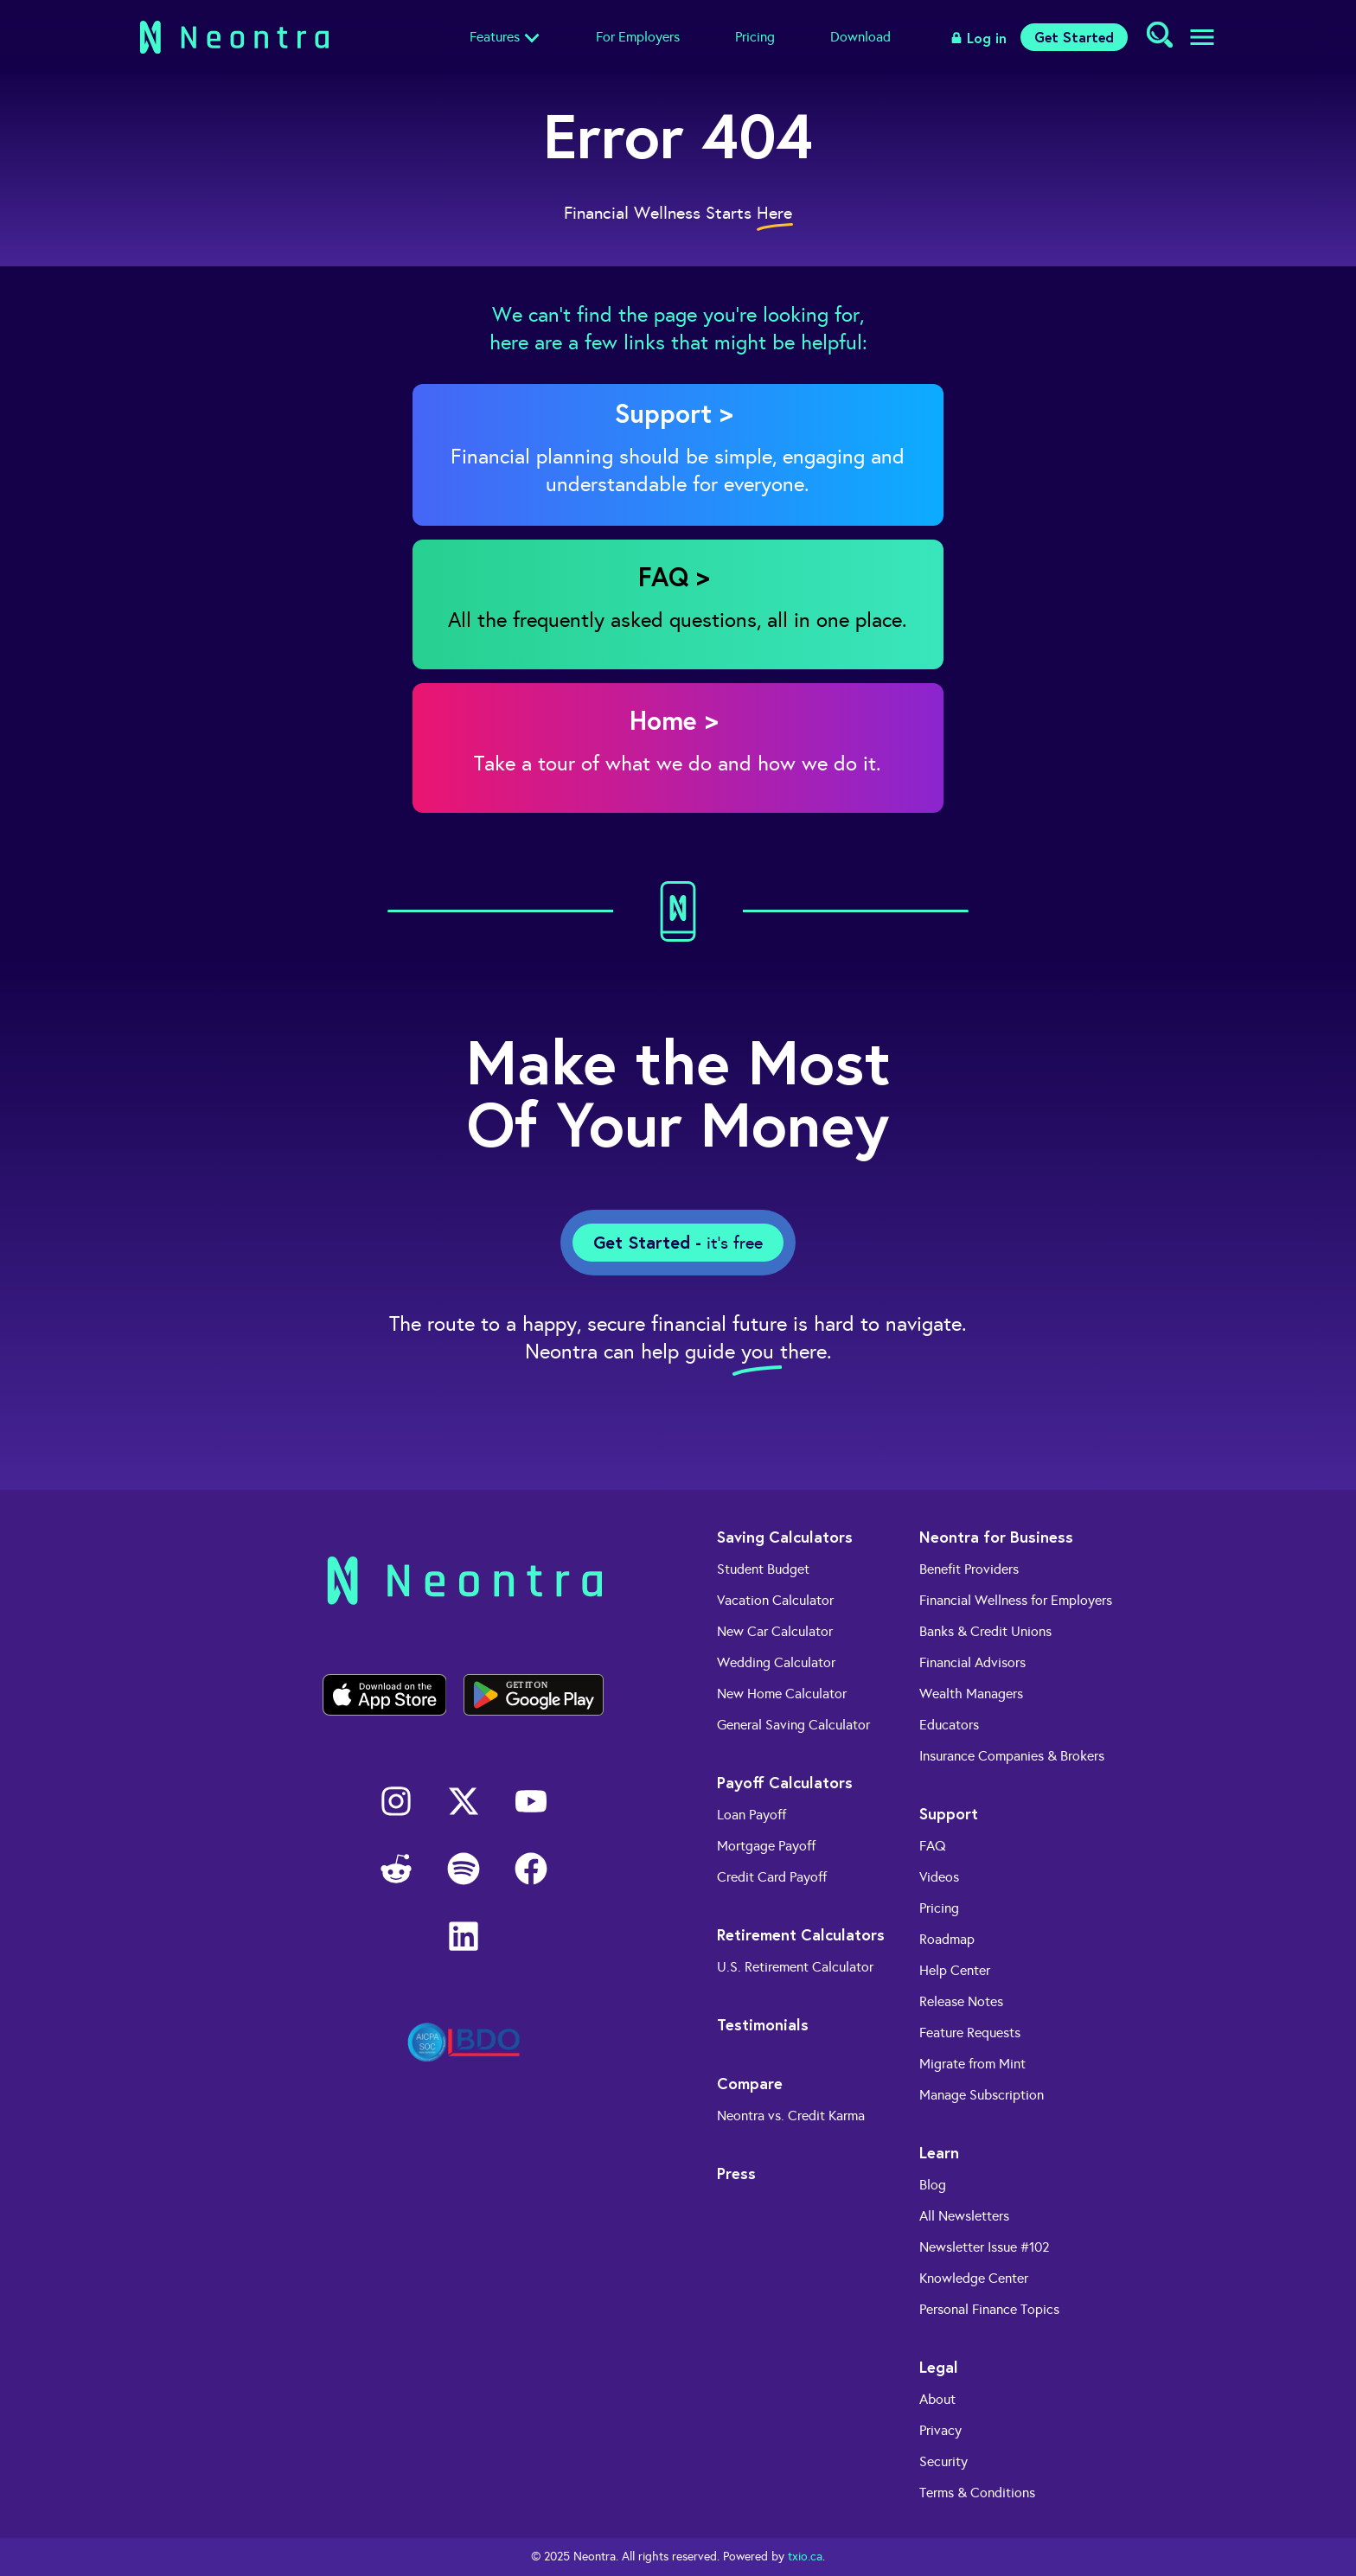 The height and width of the screenshot is (2576, 1356). I want to click on Newsletter Issue #102, so click(984, 2247).